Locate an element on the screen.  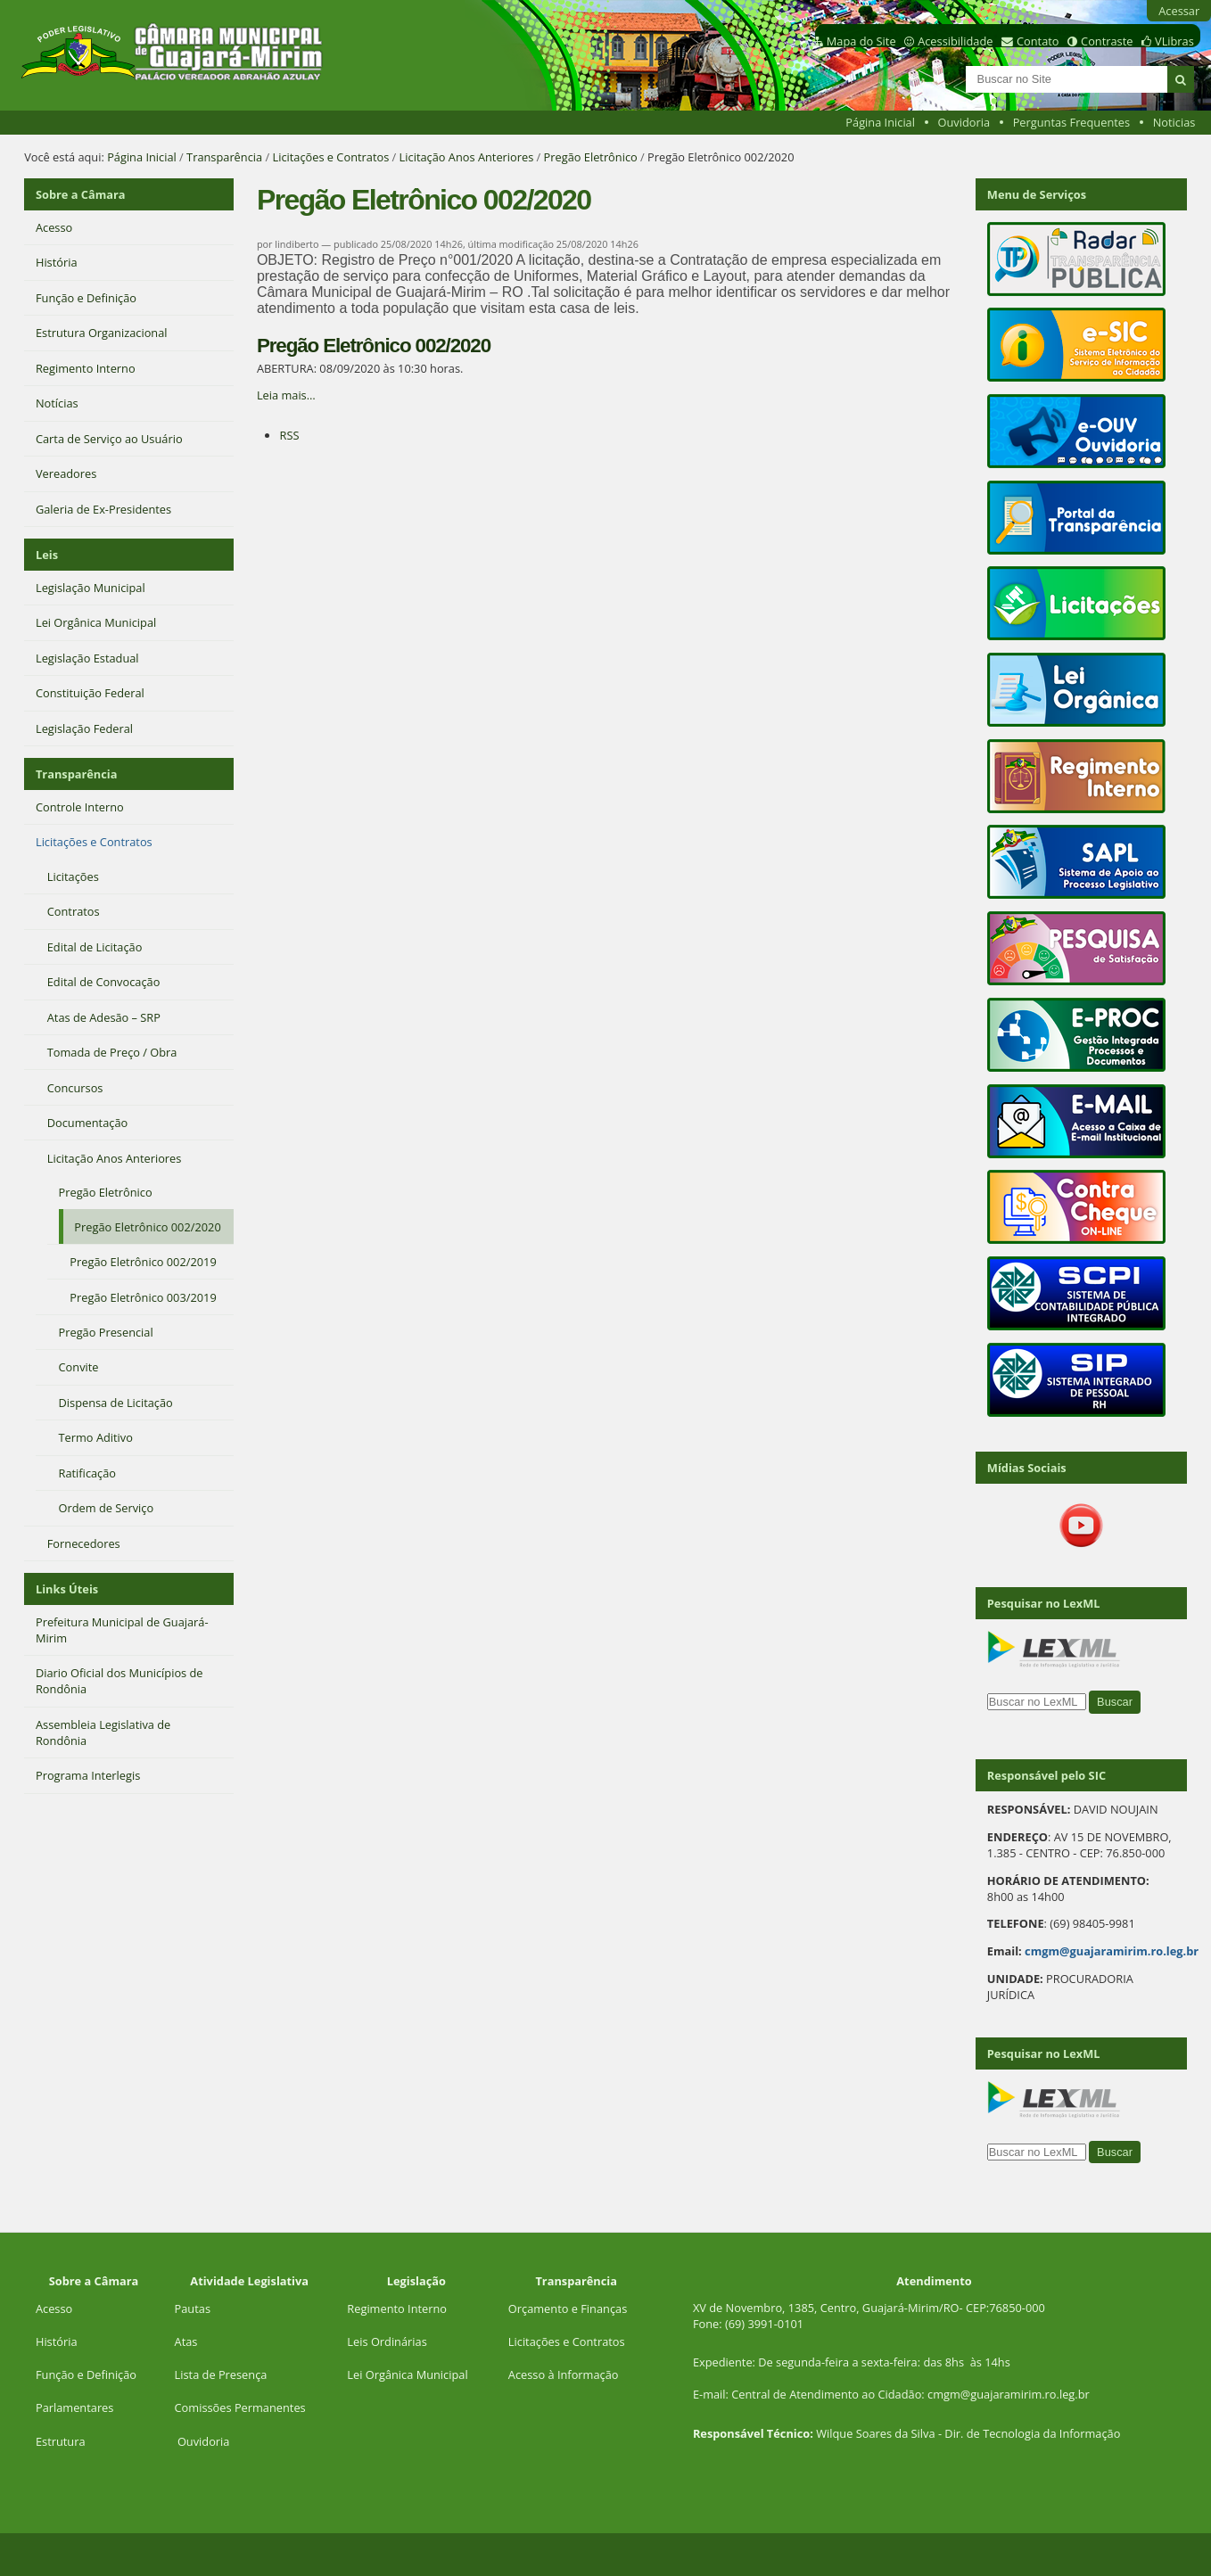
Pregão Eletrônico is located at coordinates (591, 157).